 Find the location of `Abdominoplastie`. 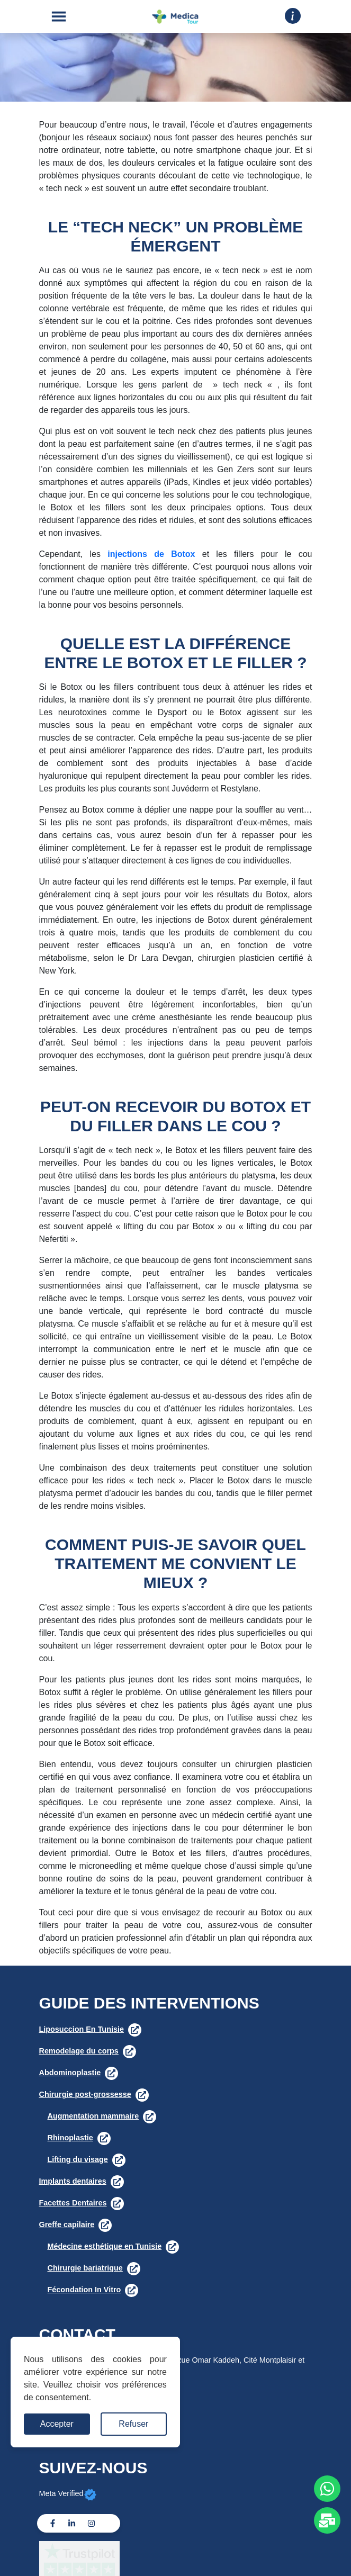

Abdominoplastie is located at coordinates (70, 2072).